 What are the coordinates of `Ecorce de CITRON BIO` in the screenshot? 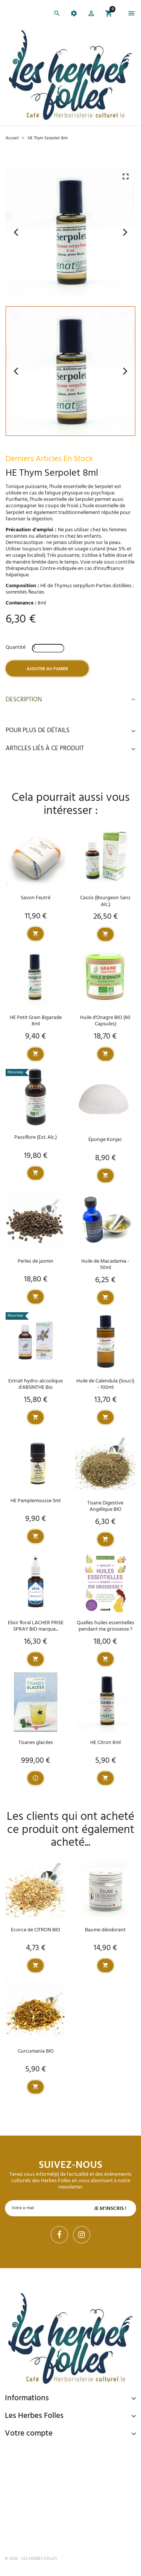 It's located at (35, 1930).